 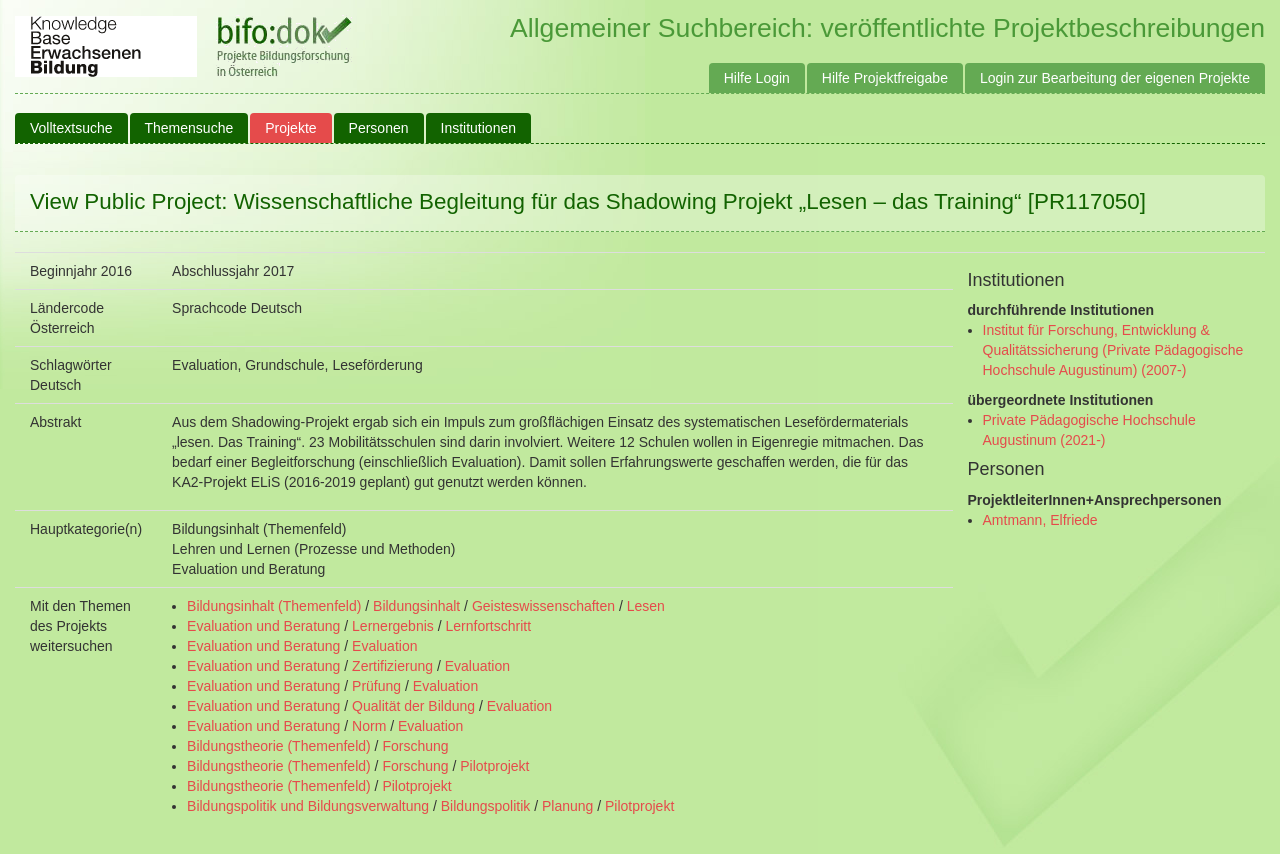 I want to click on Themensuche, so click(x=189, y=128).